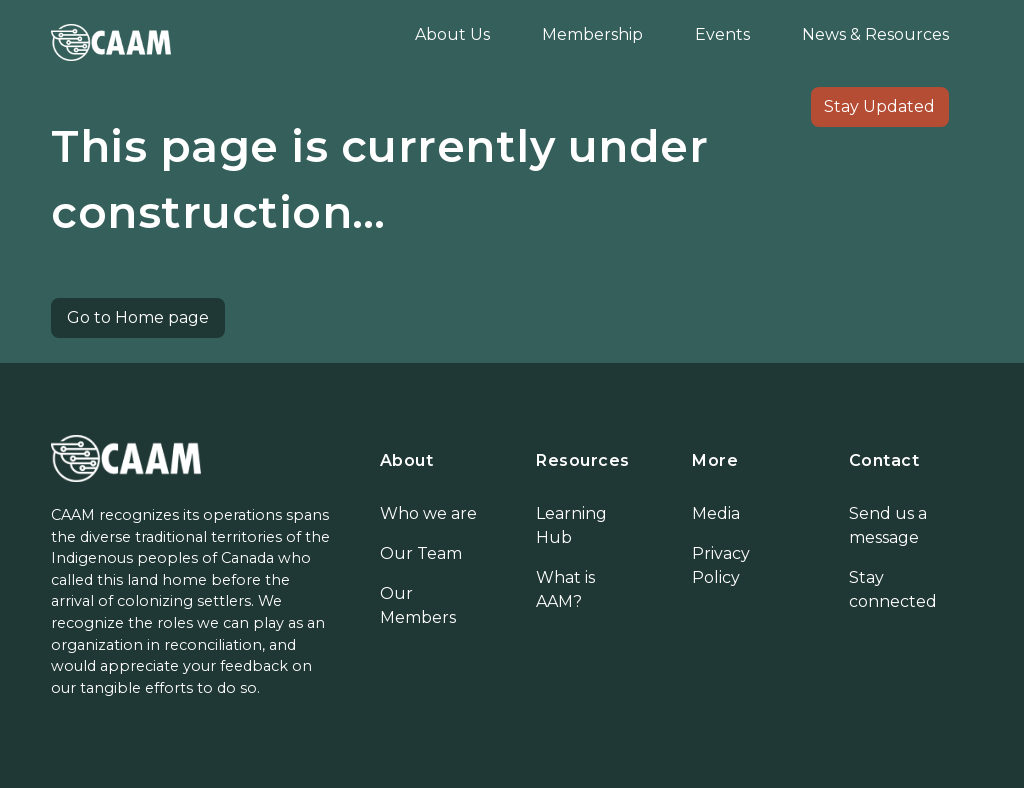 The width and height of the screenshot is (1024, 788). What do you see at coordinates (452, 34) in the screenshot?
I see `About Us` at bounding box center [452, 34].